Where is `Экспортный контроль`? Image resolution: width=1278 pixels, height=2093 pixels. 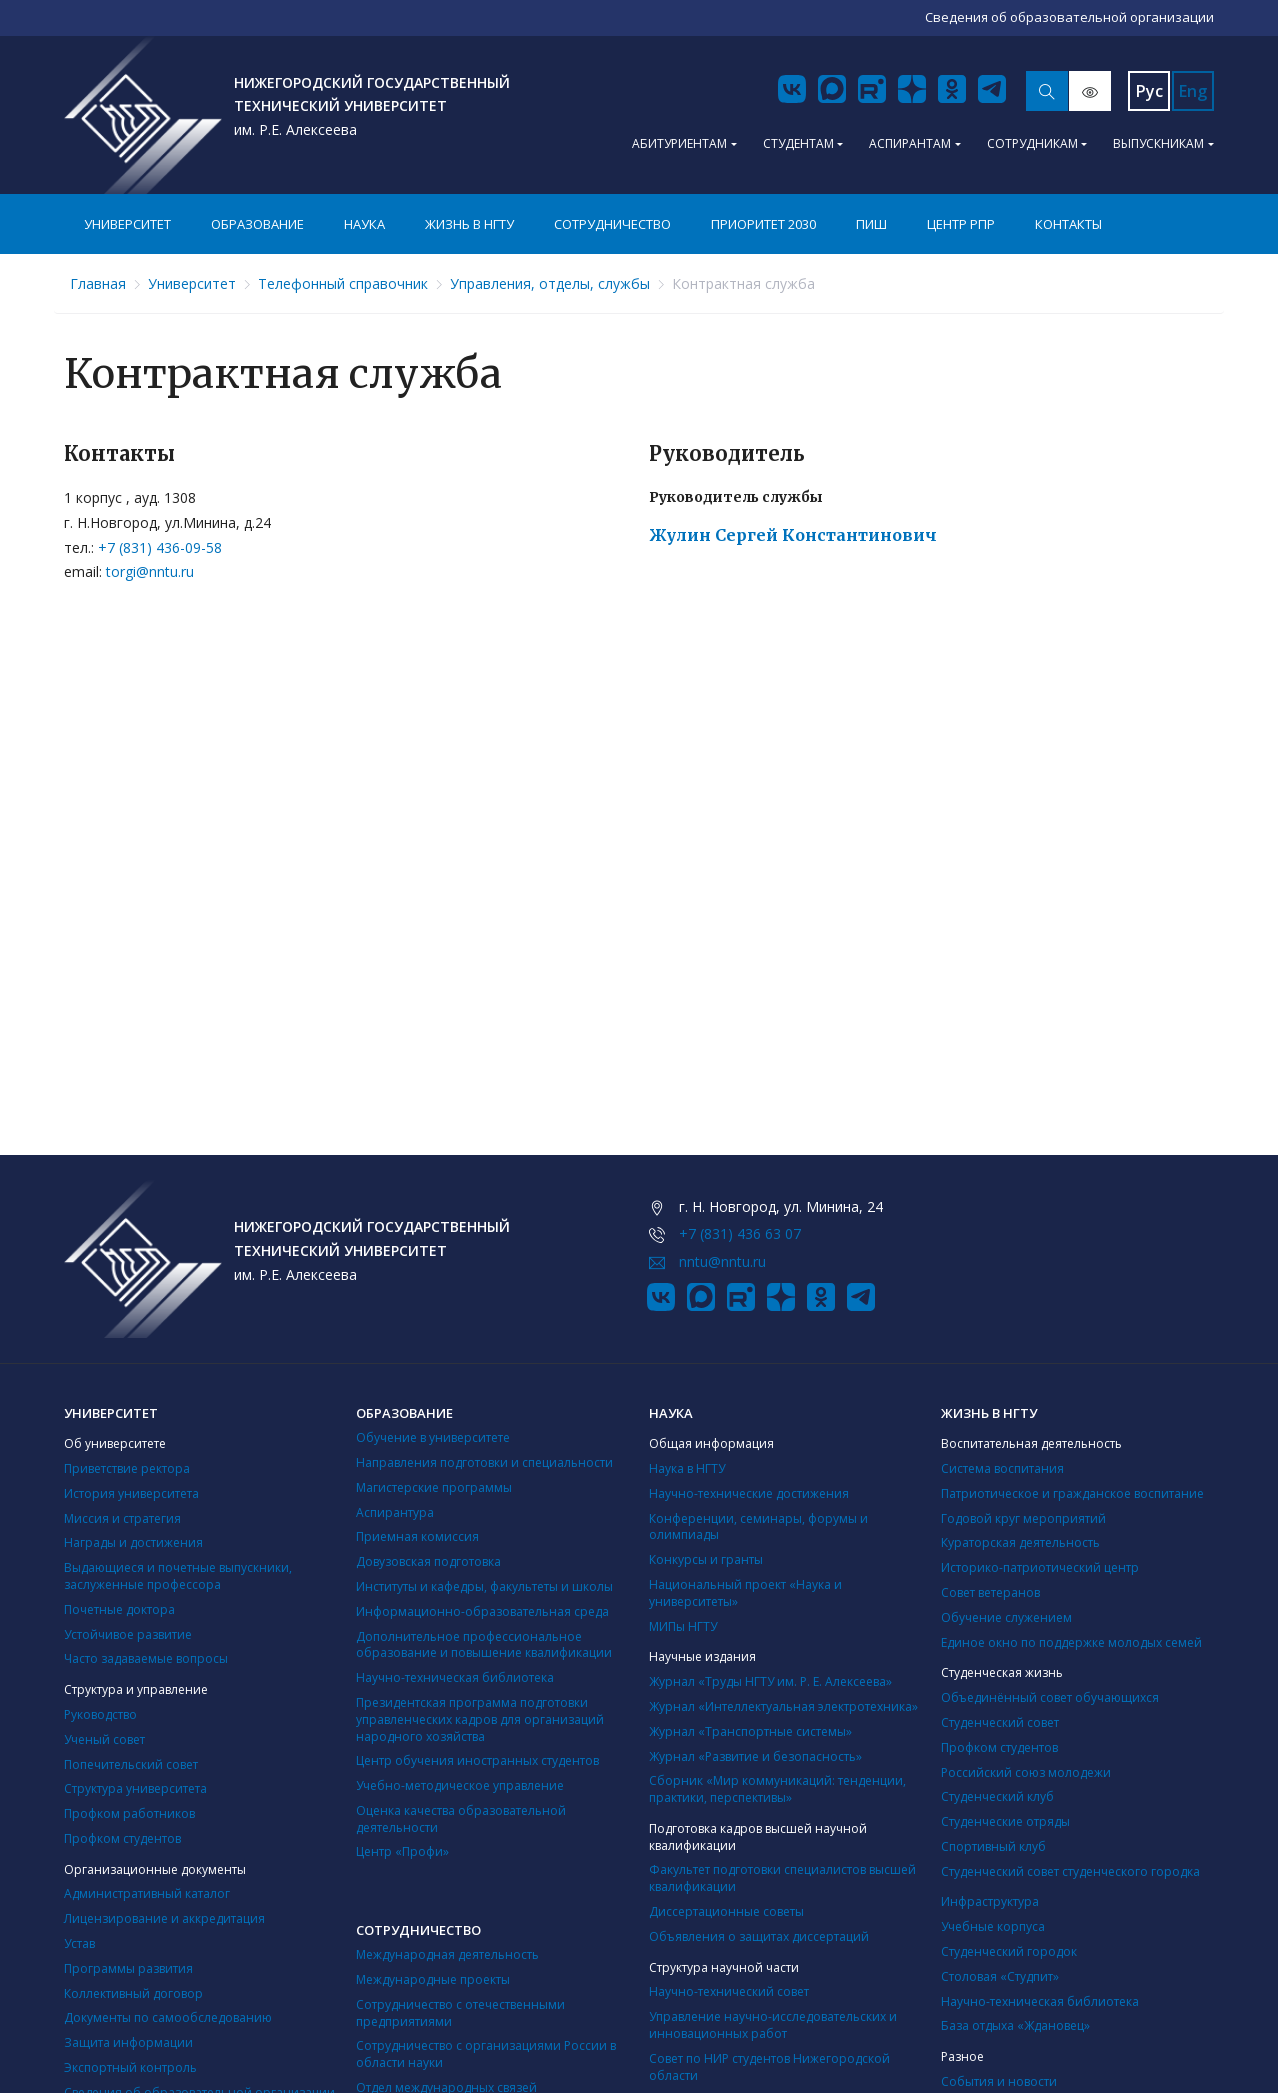 Экспортный контроль is located at coordinates (130, 2067).